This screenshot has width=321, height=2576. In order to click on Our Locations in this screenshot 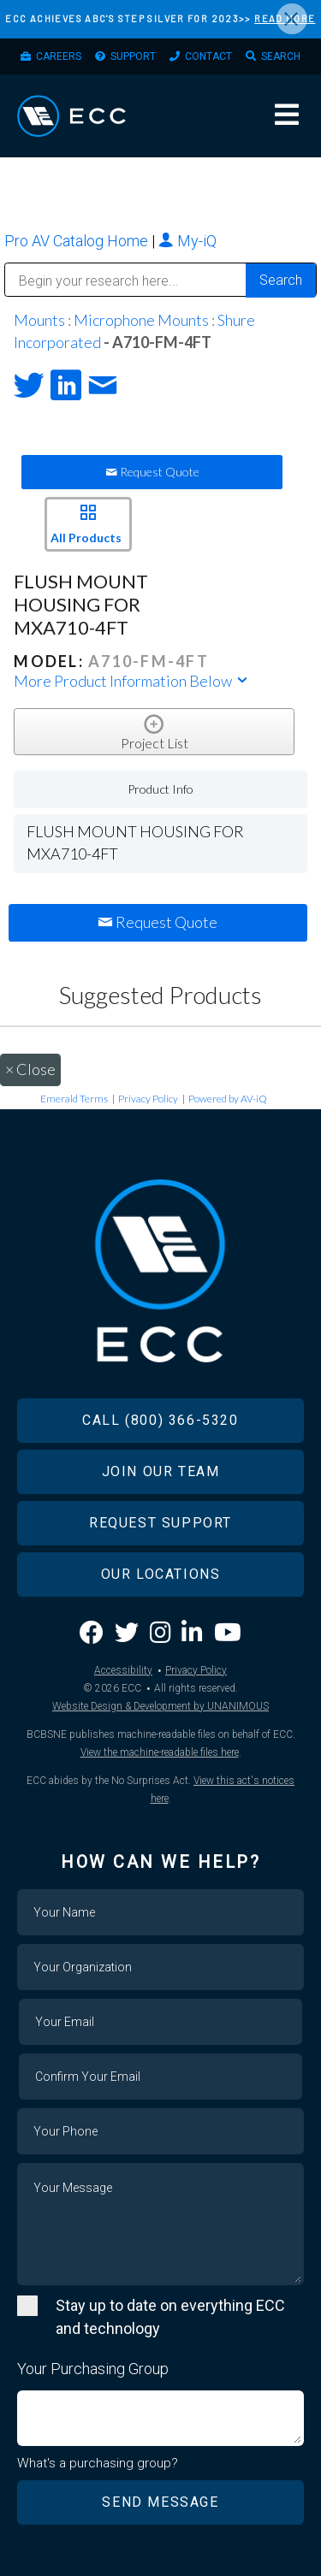, I will do `click(161, 1574)`.